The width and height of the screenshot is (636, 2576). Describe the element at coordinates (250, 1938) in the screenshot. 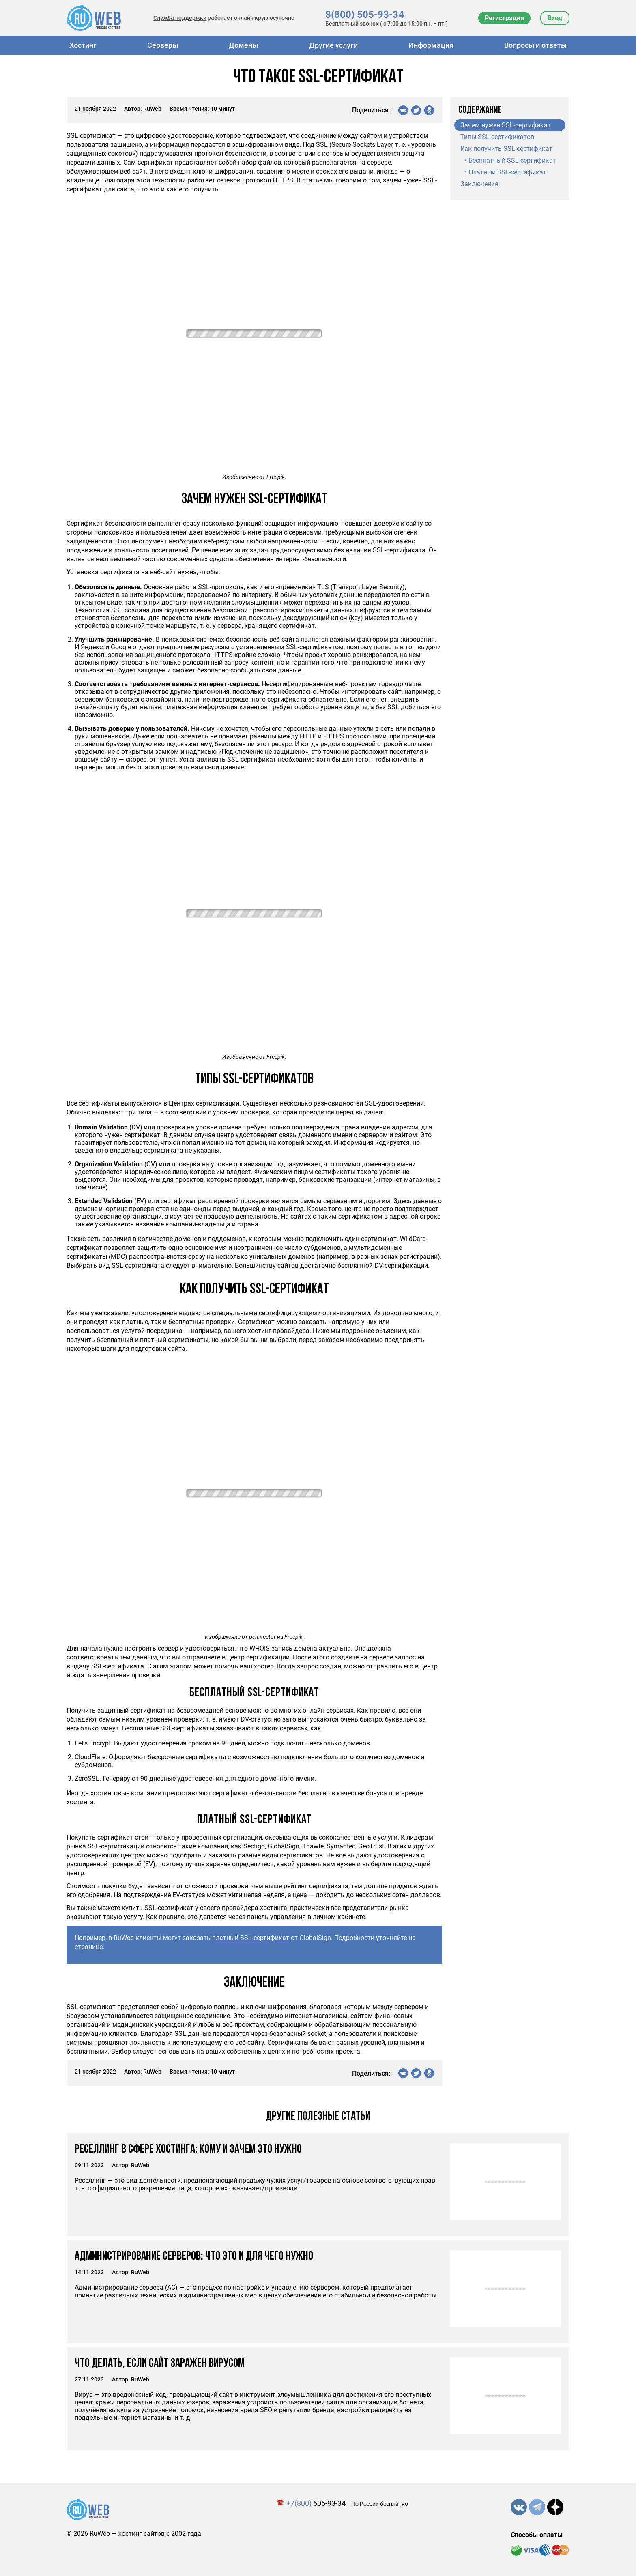

I see `платный SSL-сертификат` at that location.